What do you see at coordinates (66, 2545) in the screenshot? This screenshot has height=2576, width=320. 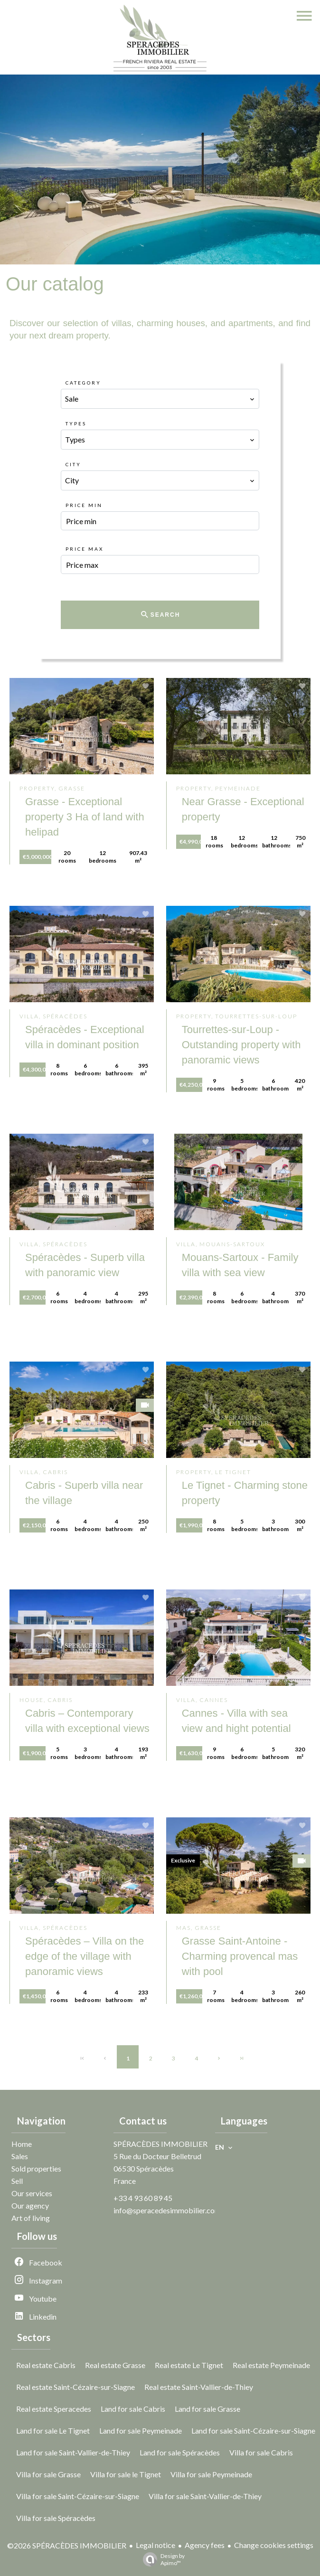 I see `©2026 SPÉRACÈDES IMMOBILIER` at bounding box center [66, 2545].